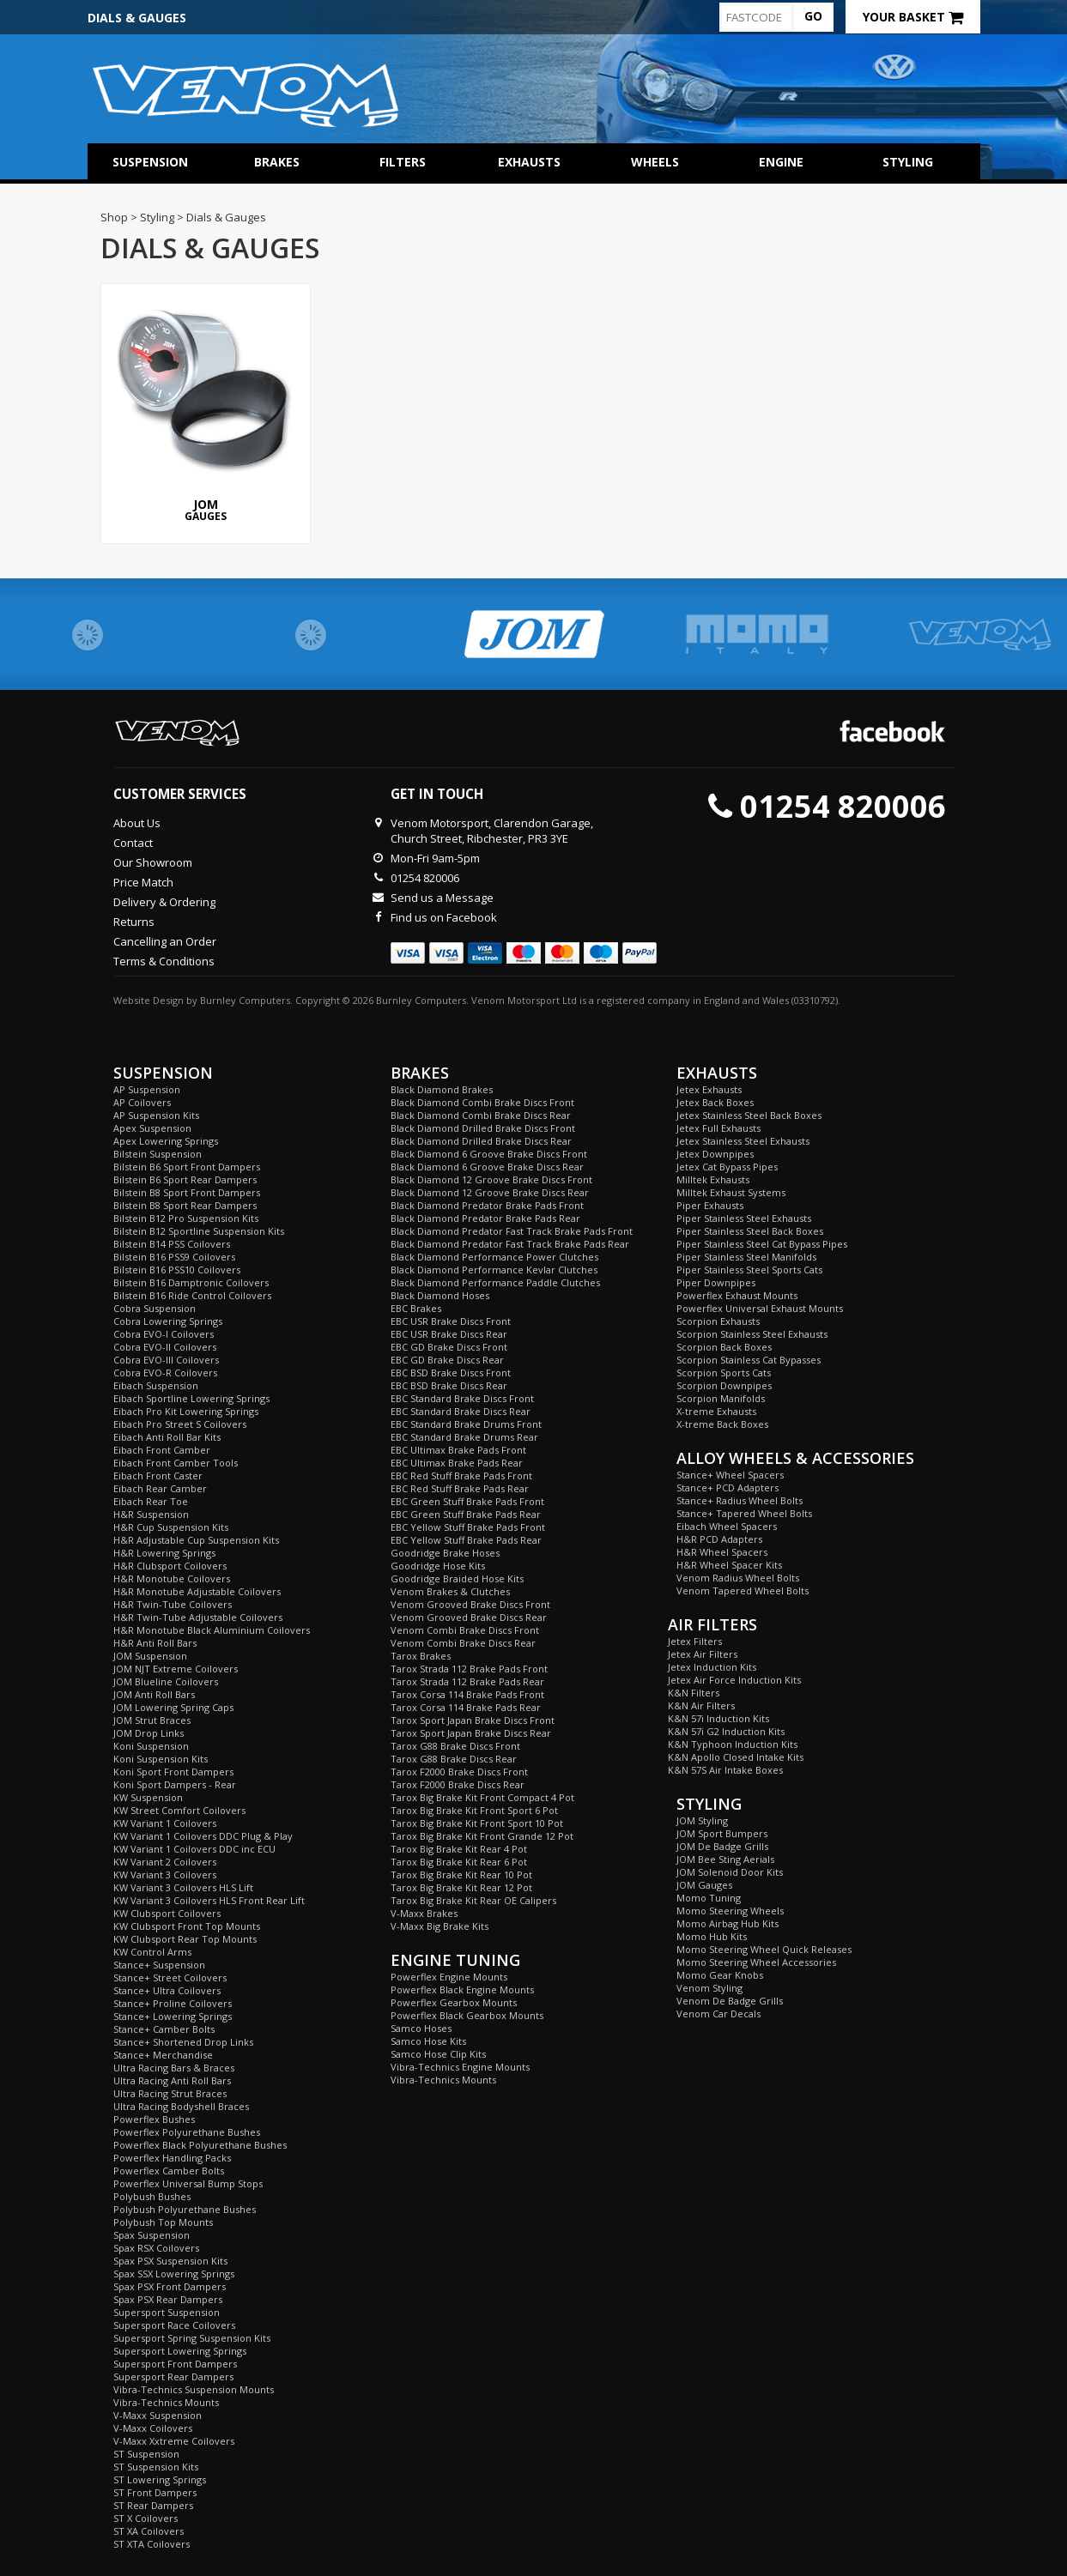  Describe the element at coordinates (494, 1256) in the screenshot. I see `Black Diamond Performance Power Clutches` at that location.